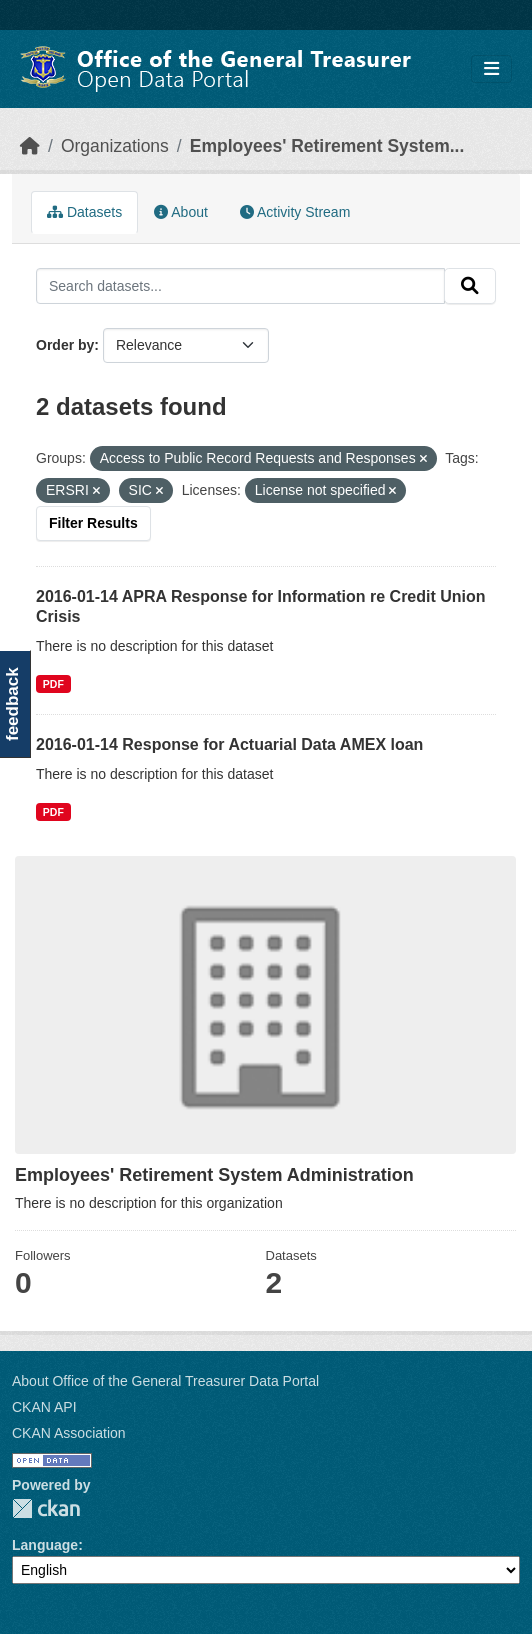 The height and width of the screenshot is (1634, 532). I want to click on Activity Stream, so click(295, 212).